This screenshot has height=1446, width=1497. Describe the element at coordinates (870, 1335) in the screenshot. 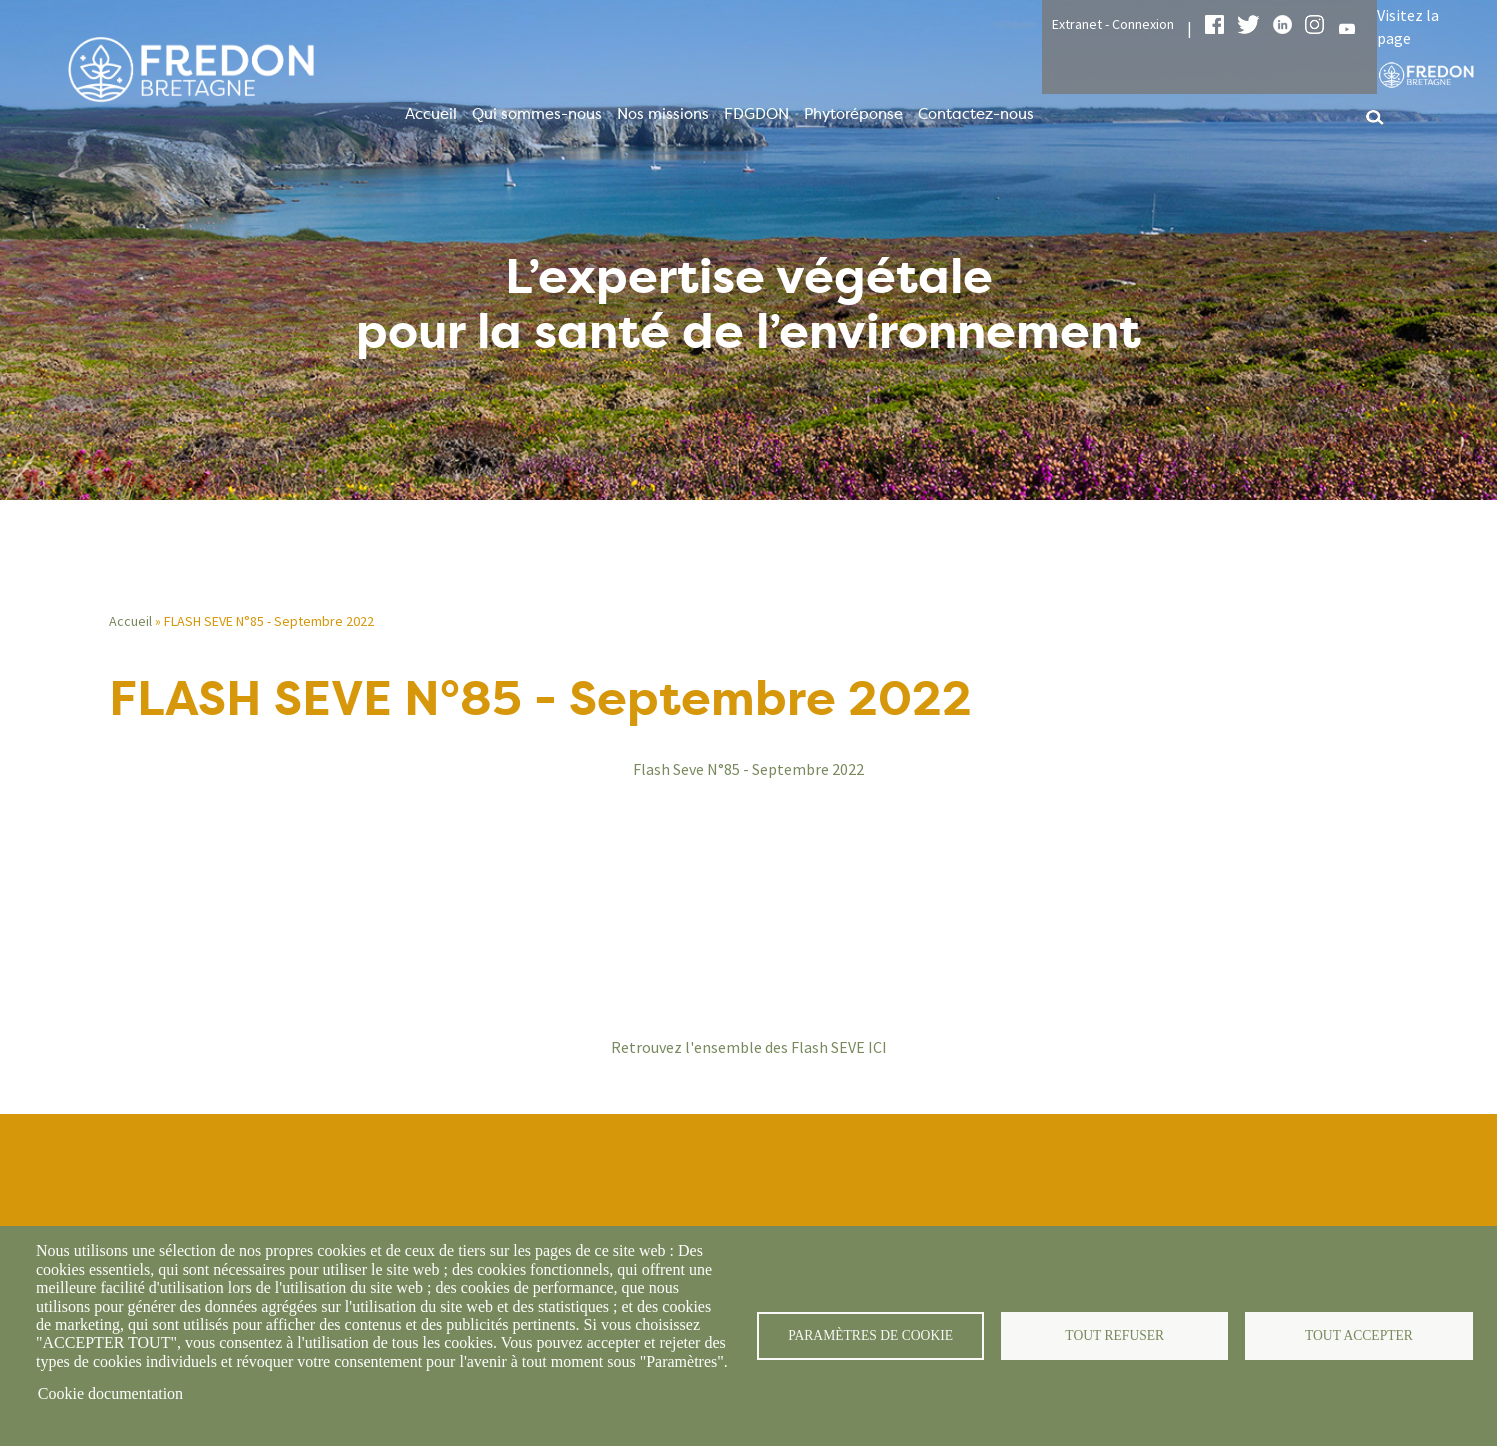

I see `Paramètres de cookie` at that location.